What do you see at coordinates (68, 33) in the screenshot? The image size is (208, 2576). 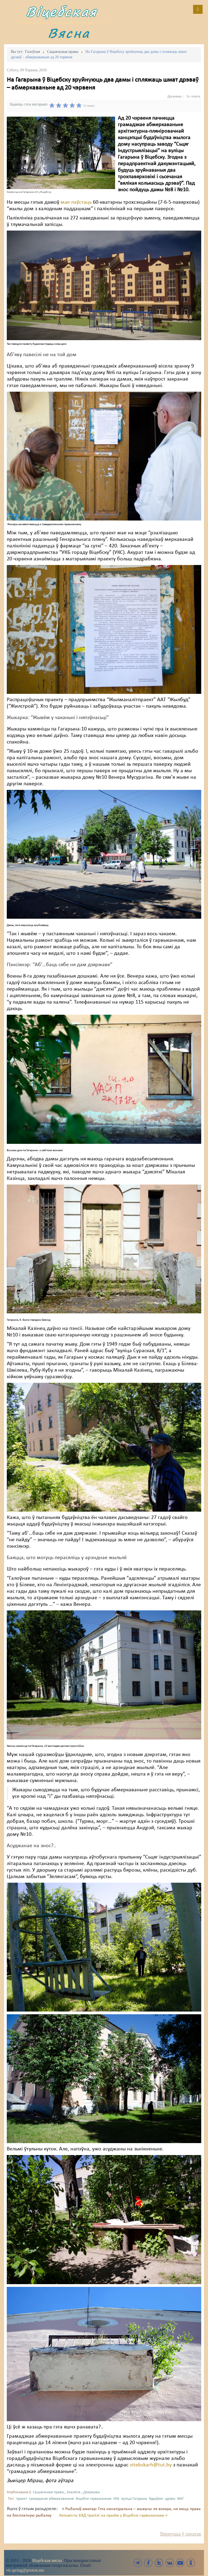 I see `Вясна` at bounding box center [68, 33].